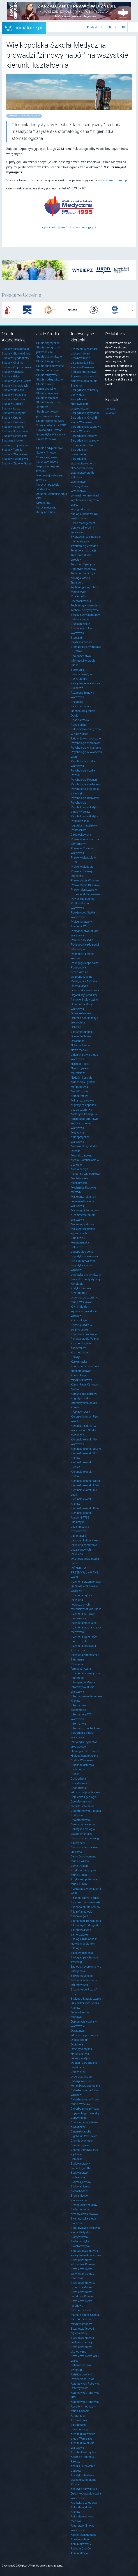  Describe the element at coordinates (85, 495) in the screenshot. I see `Wywiad i kontrwywiad` at that location.